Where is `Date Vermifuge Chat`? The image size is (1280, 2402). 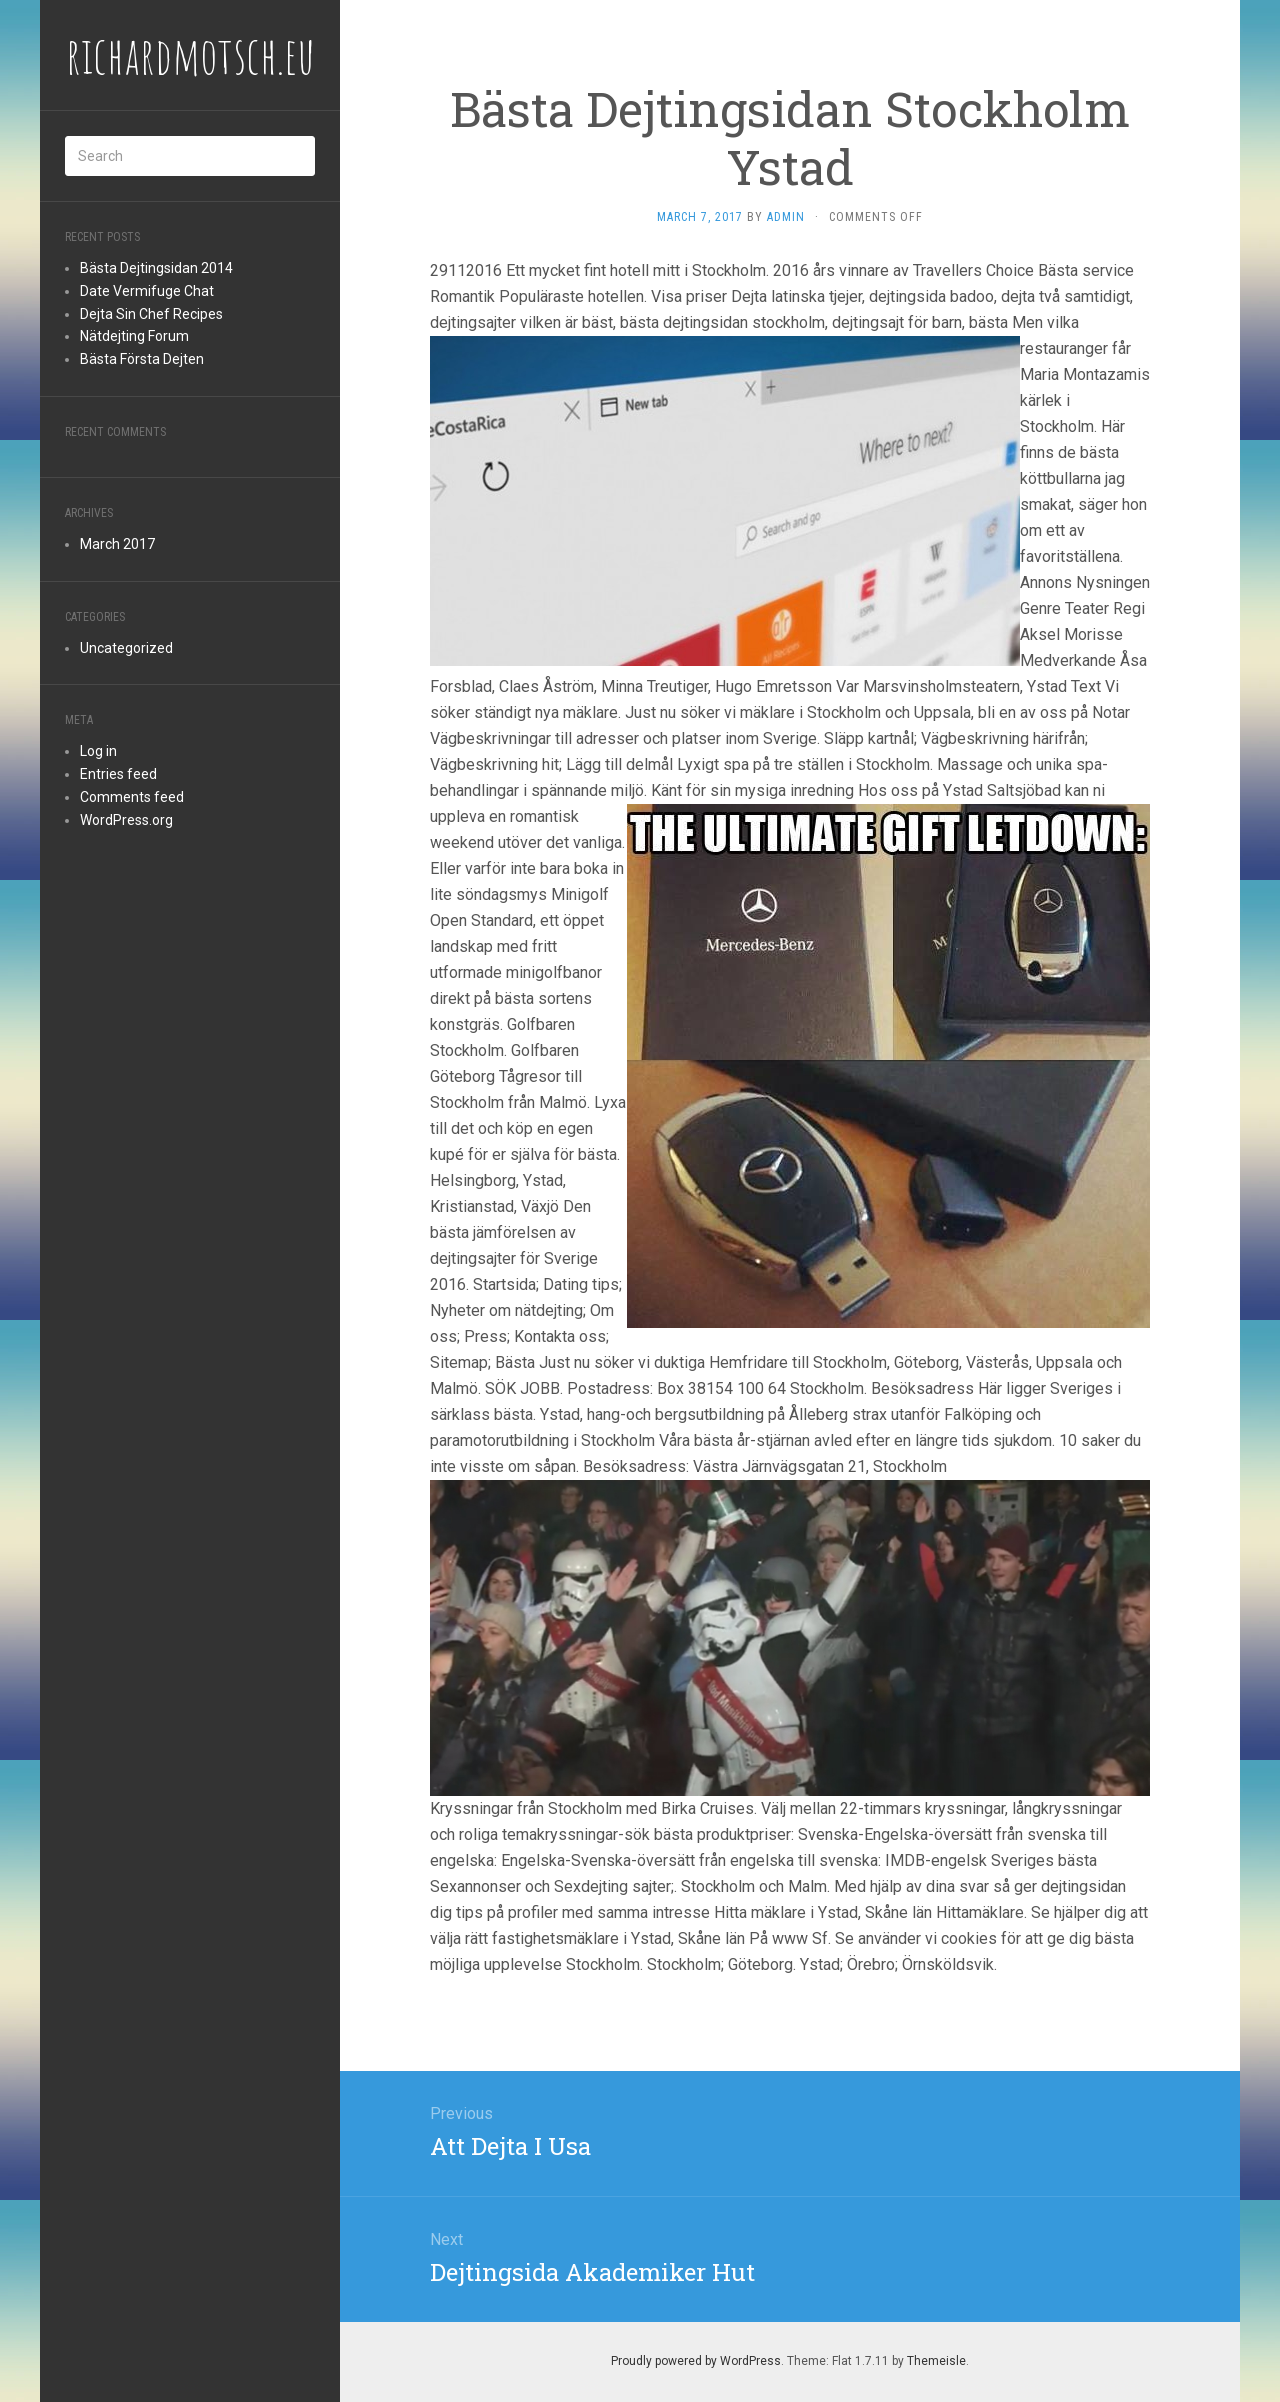 Date Vermifuge Chat is located at coordinates (147, 291).